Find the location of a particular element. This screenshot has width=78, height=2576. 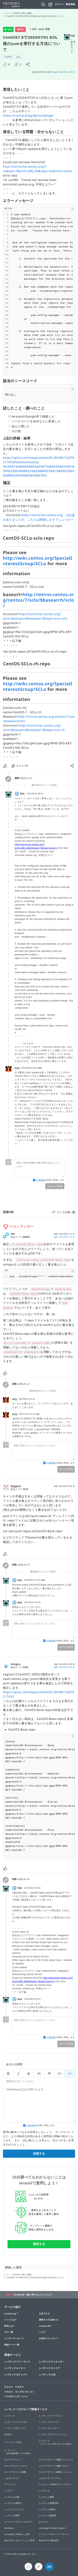

運営からのお知らせ is located at coordinates (48, 2320).